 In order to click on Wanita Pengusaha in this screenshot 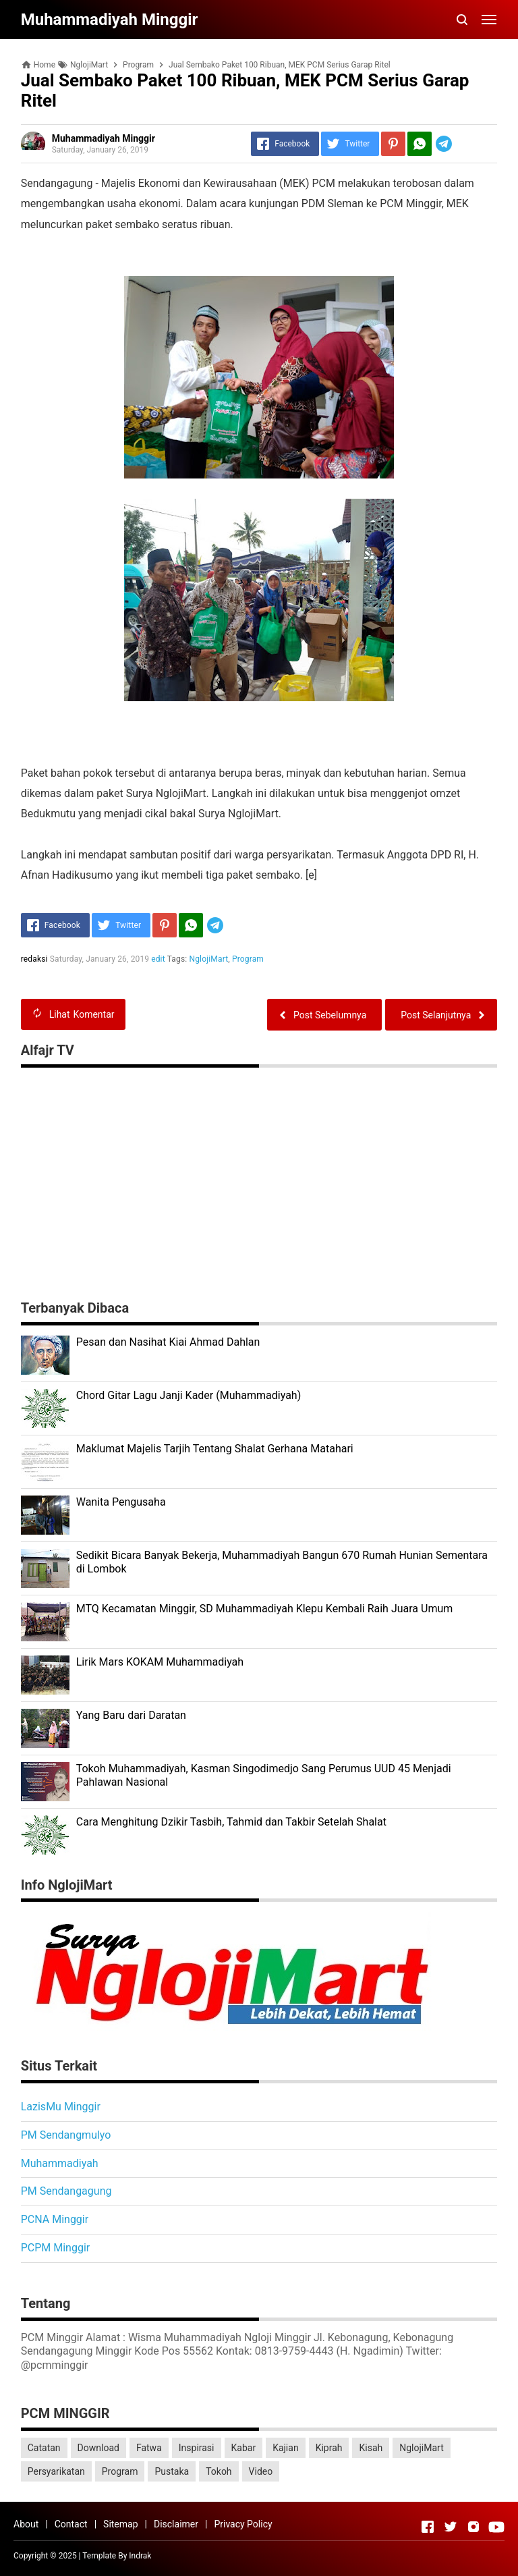, I will do `click(121, 1502)`.